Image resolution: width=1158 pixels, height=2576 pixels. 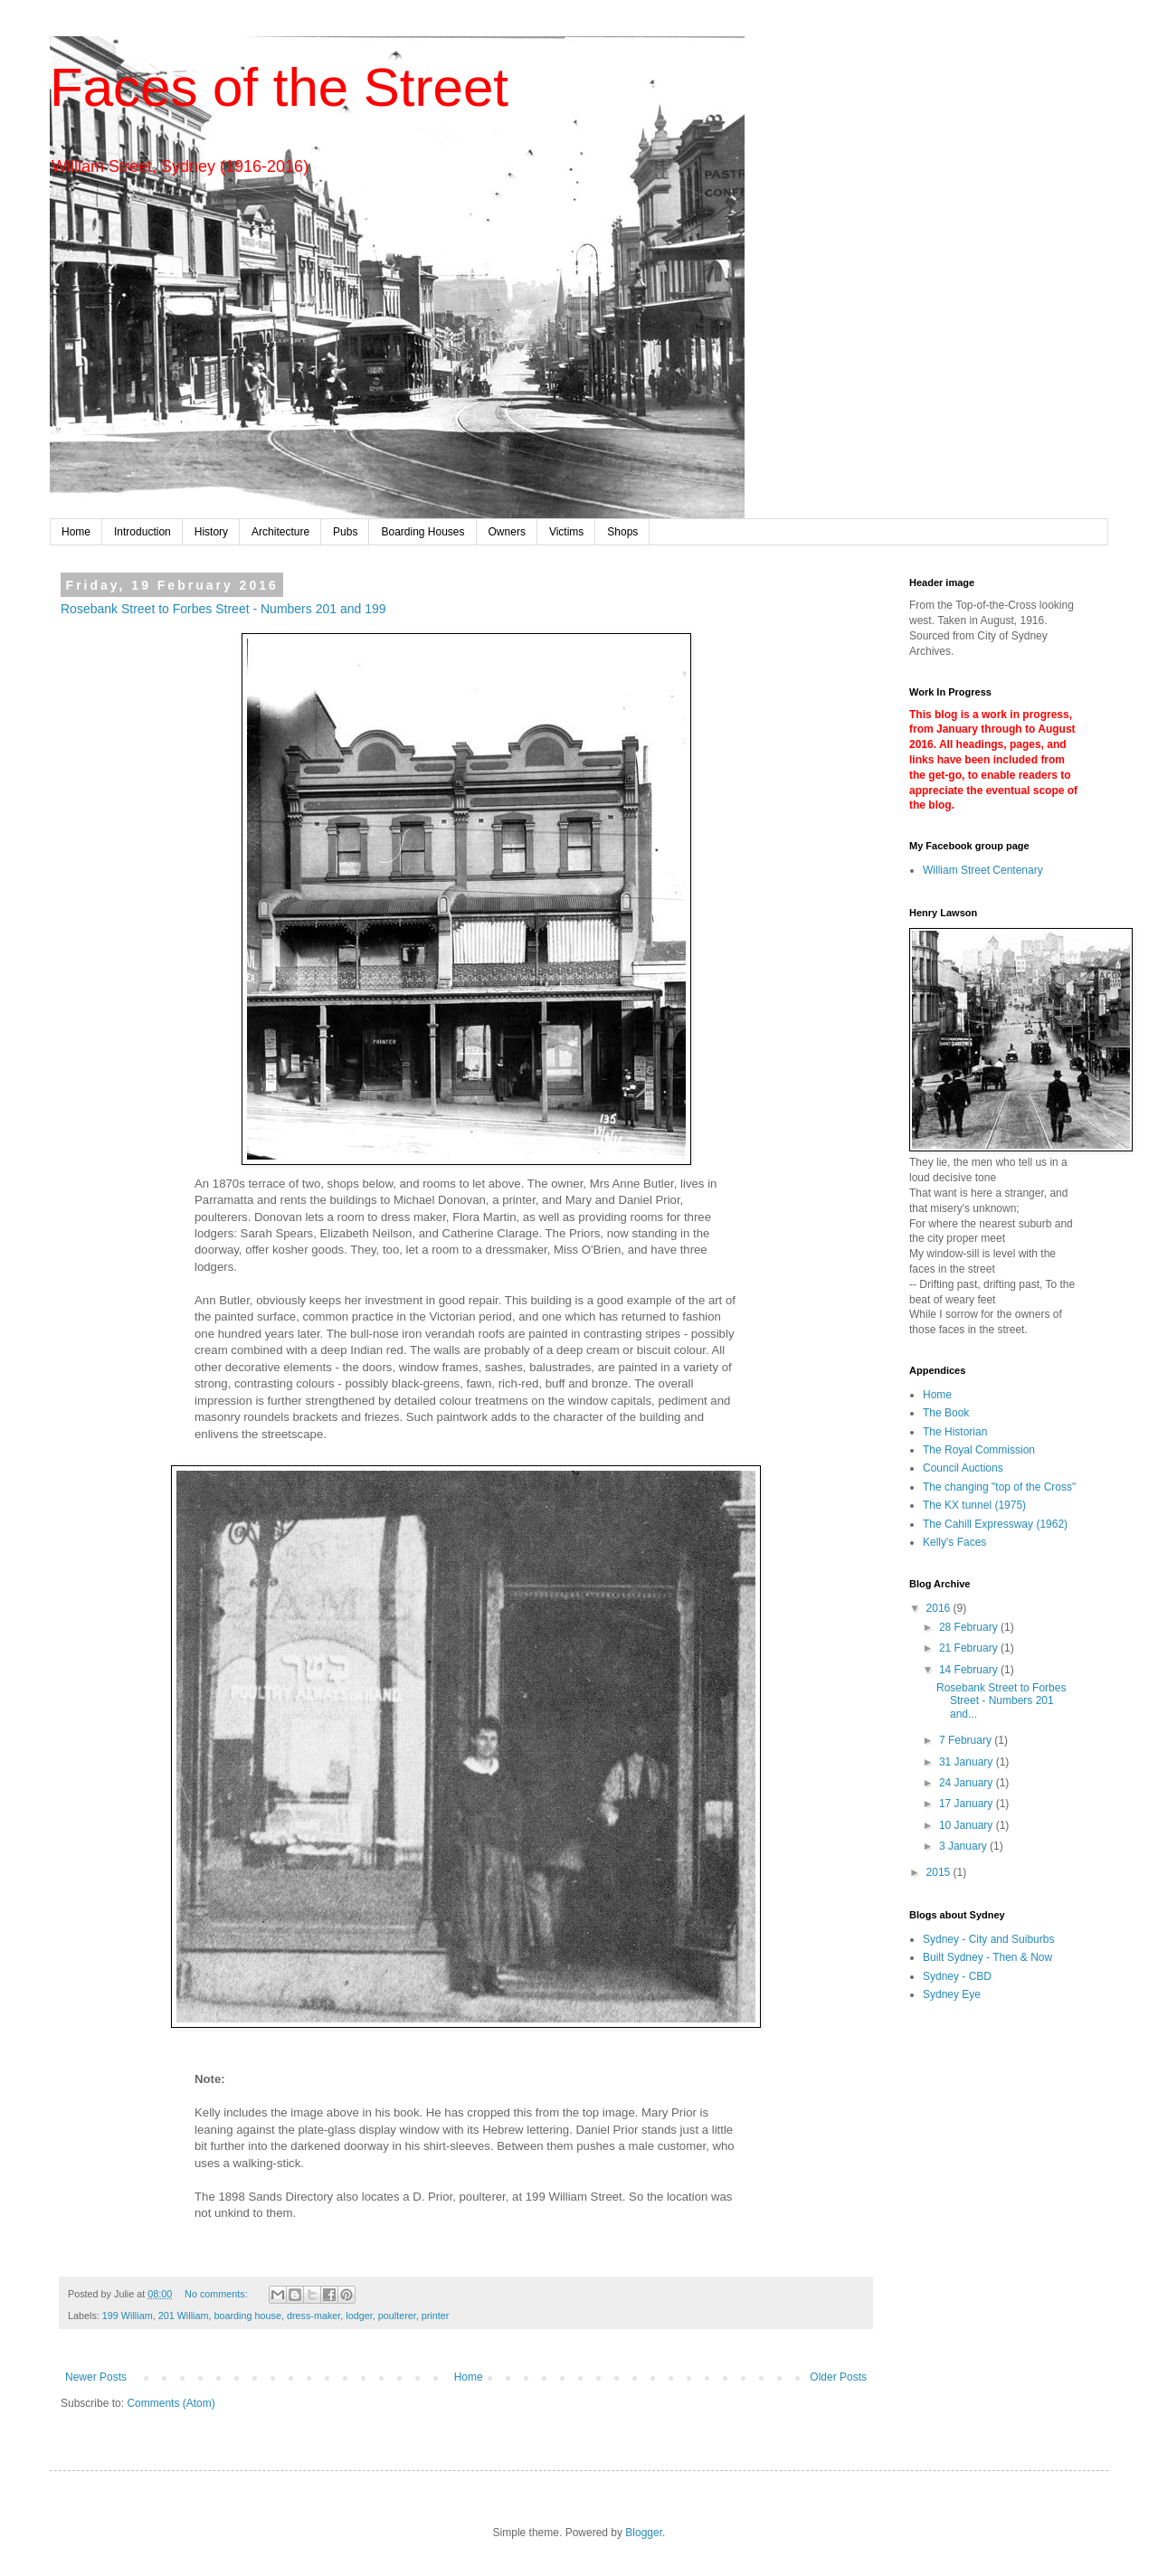 I want to click on The KX tunnel (1975), so click(x=974, y=1505).